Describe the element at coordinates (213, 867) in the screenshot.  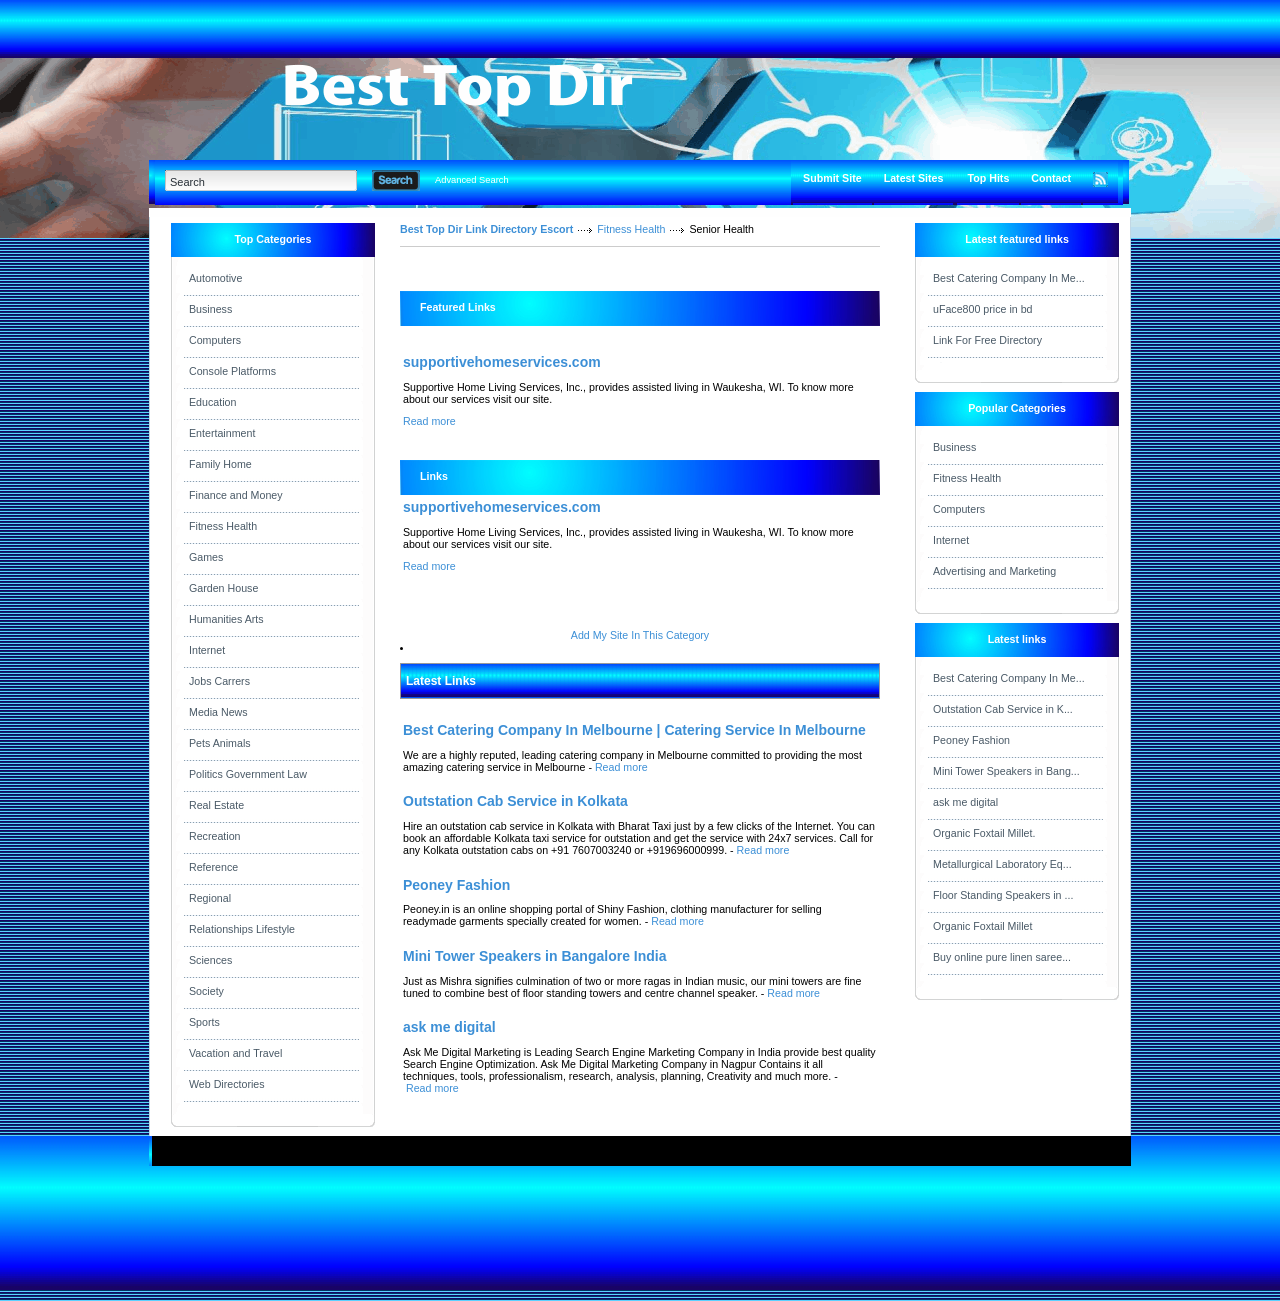
I see `Reference` at that location.